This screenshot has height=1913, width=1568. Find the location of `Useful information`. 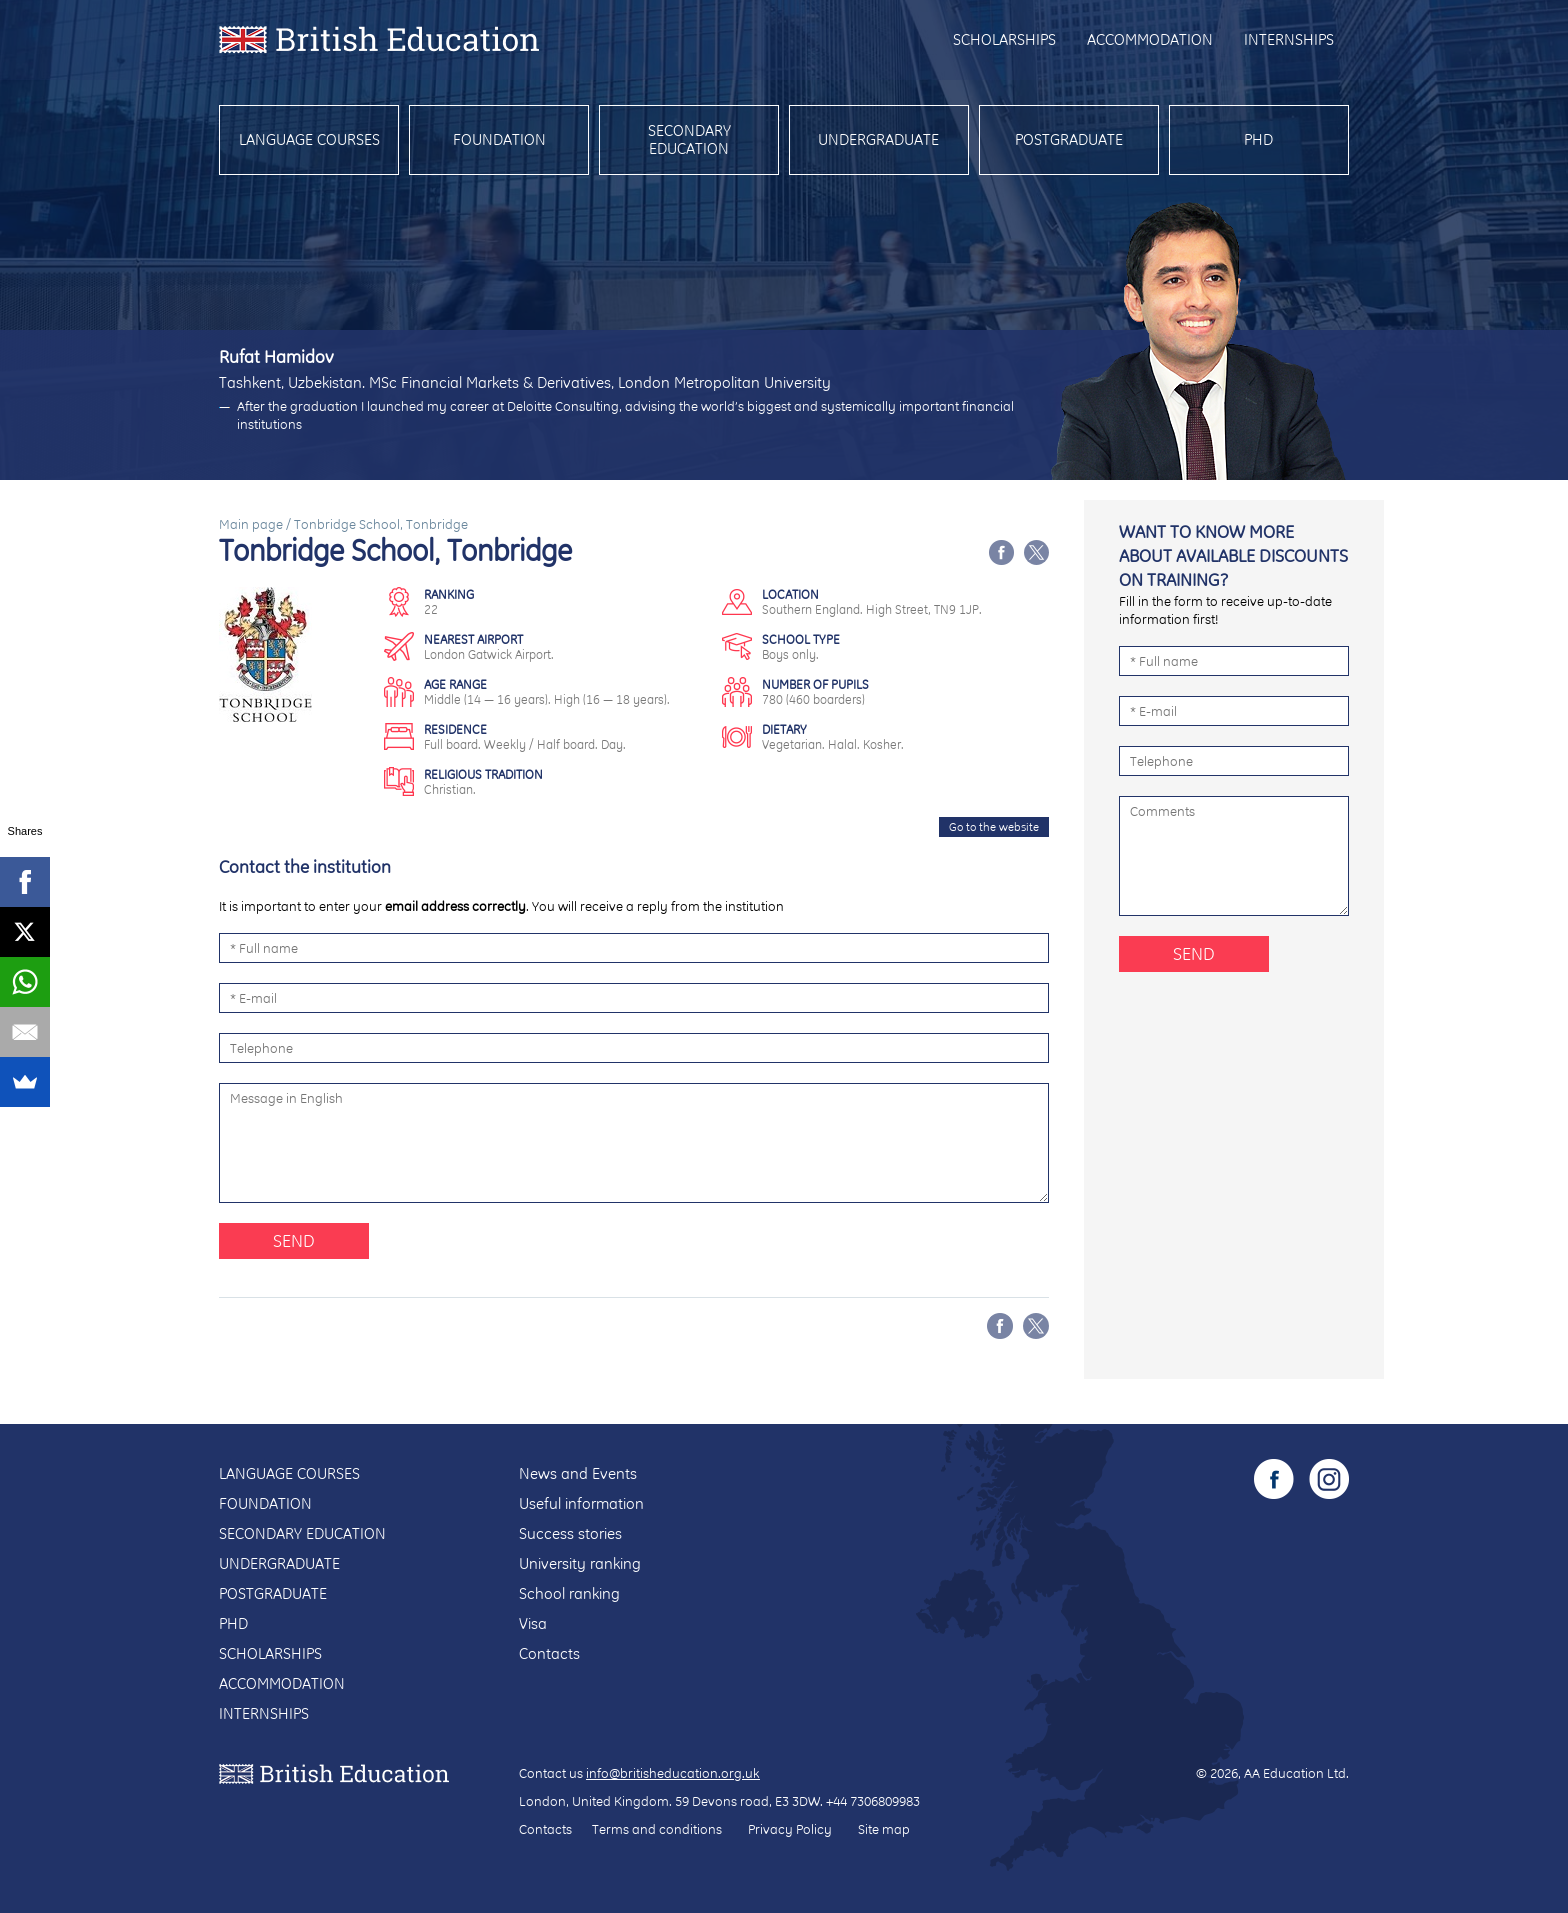

Useful information is located at coordinates (581, 1503).